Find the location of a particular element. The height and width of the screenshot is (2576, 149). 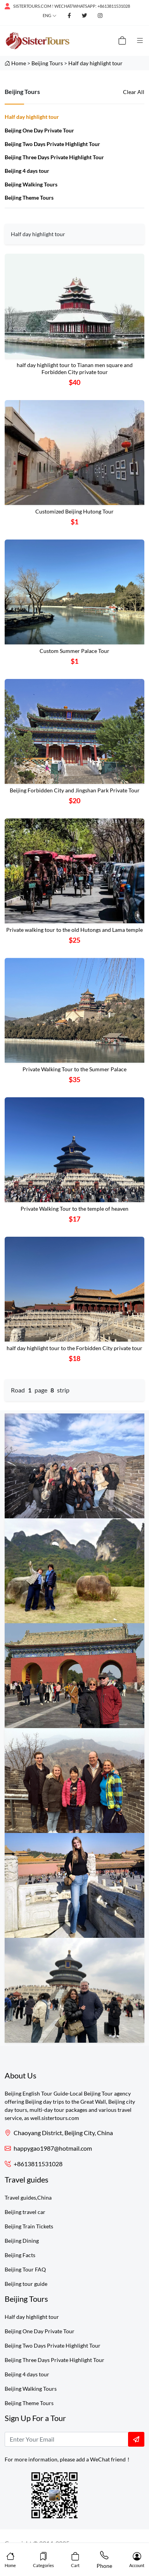

Clear All is located at coordinates (133, 92).